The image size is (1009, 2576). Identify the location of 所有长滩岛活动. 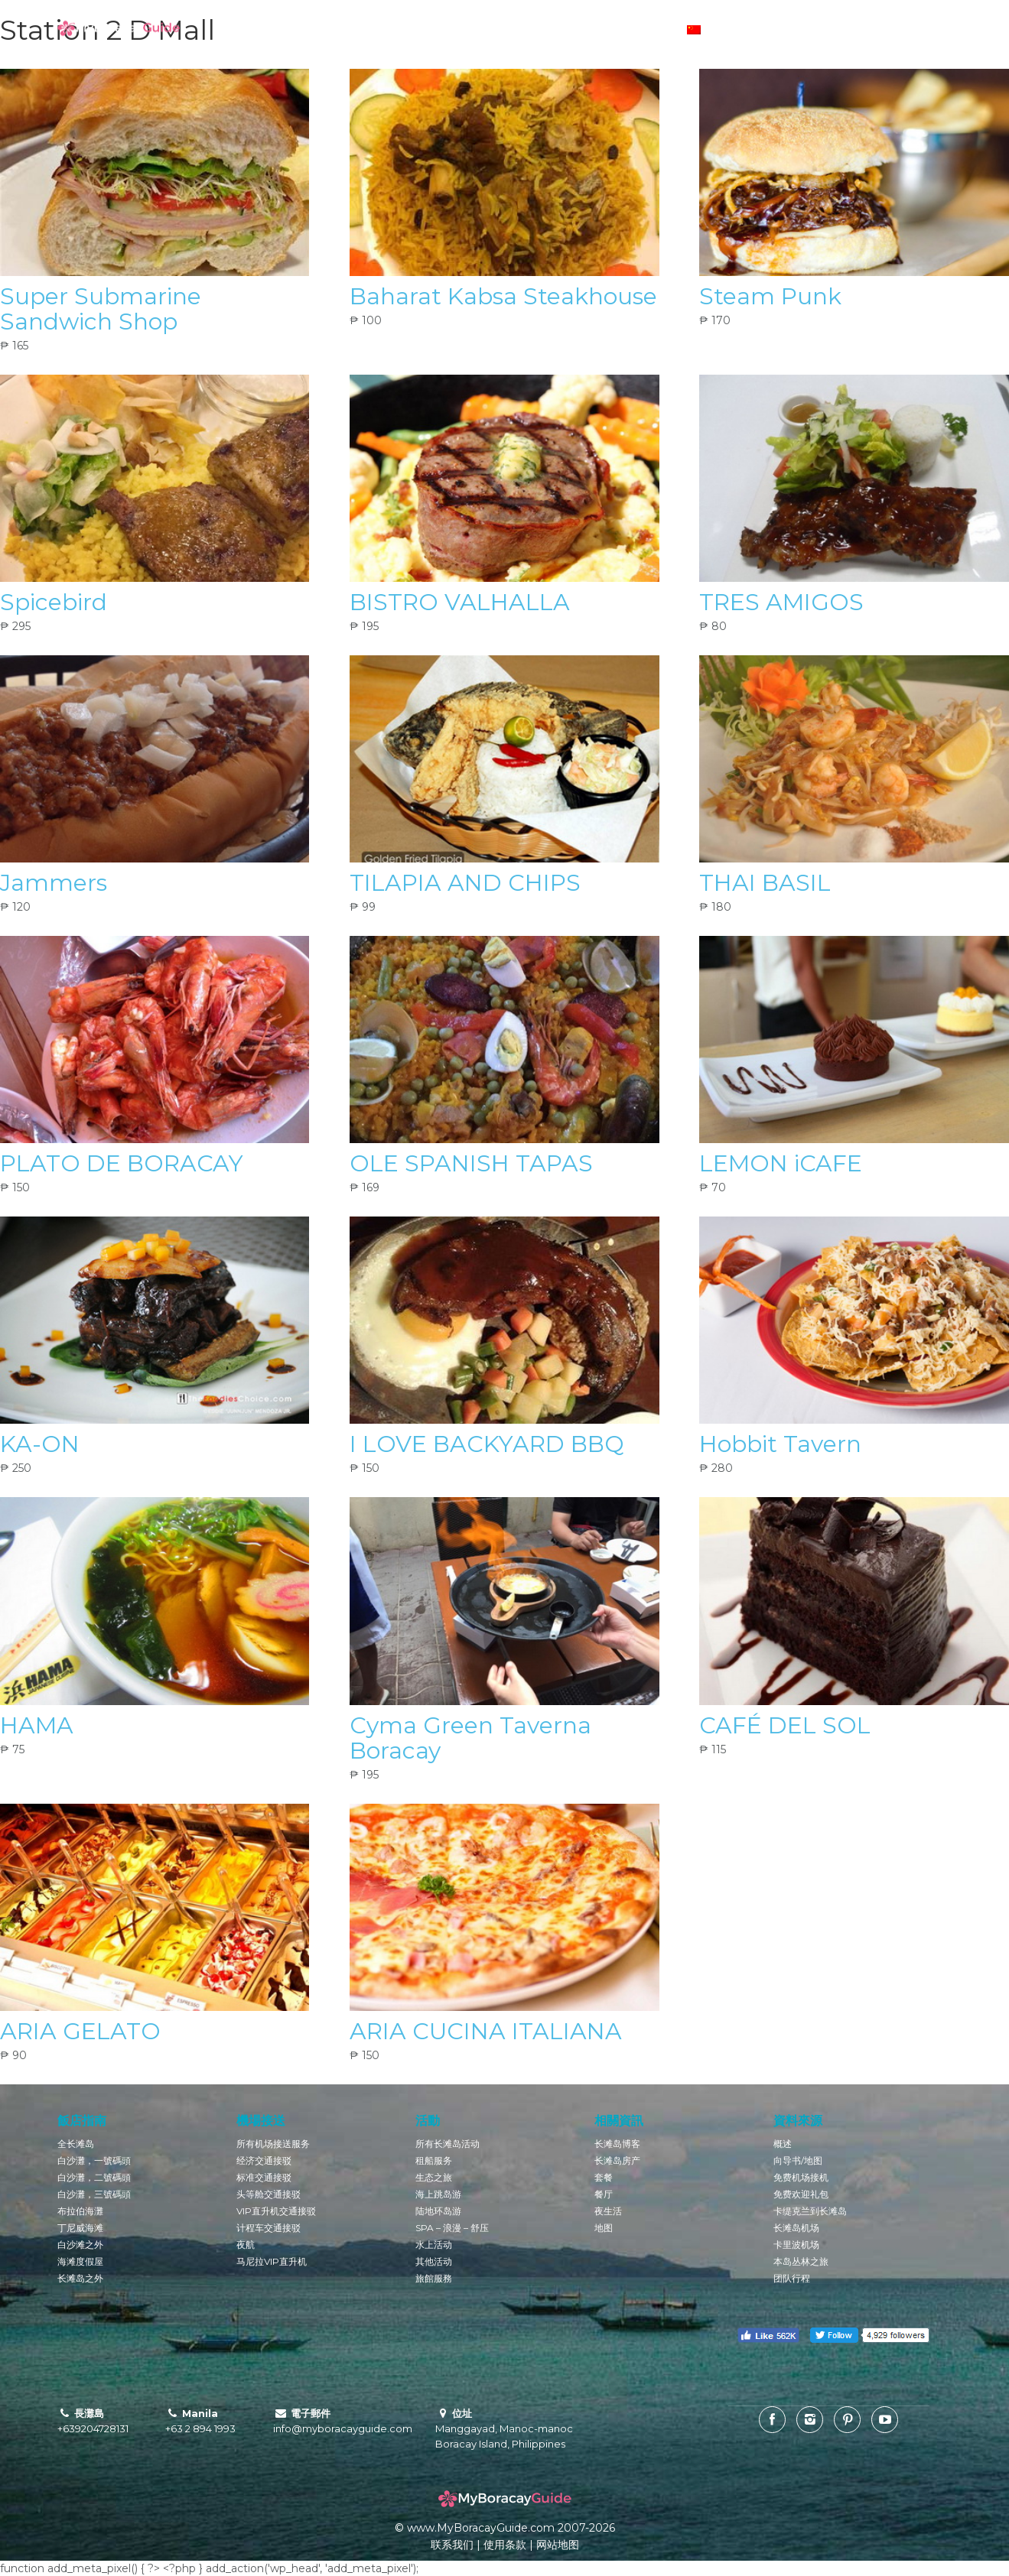
(447, 2143).